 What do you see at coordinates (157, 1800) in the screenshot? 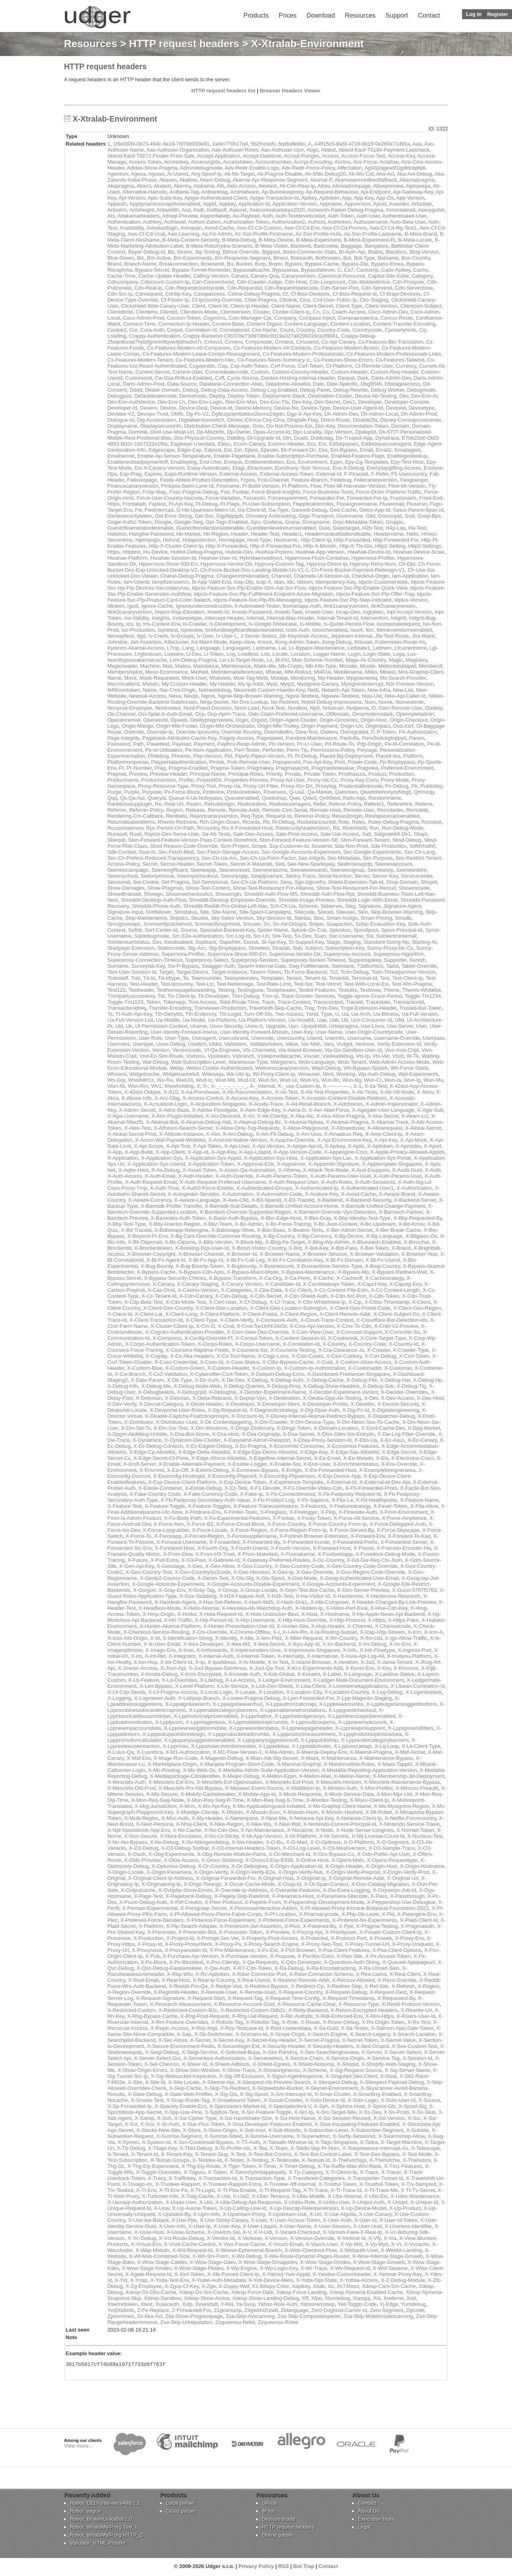
I see `X-Mon-Req-Swg-Node` at bounding box center [157, 1800].